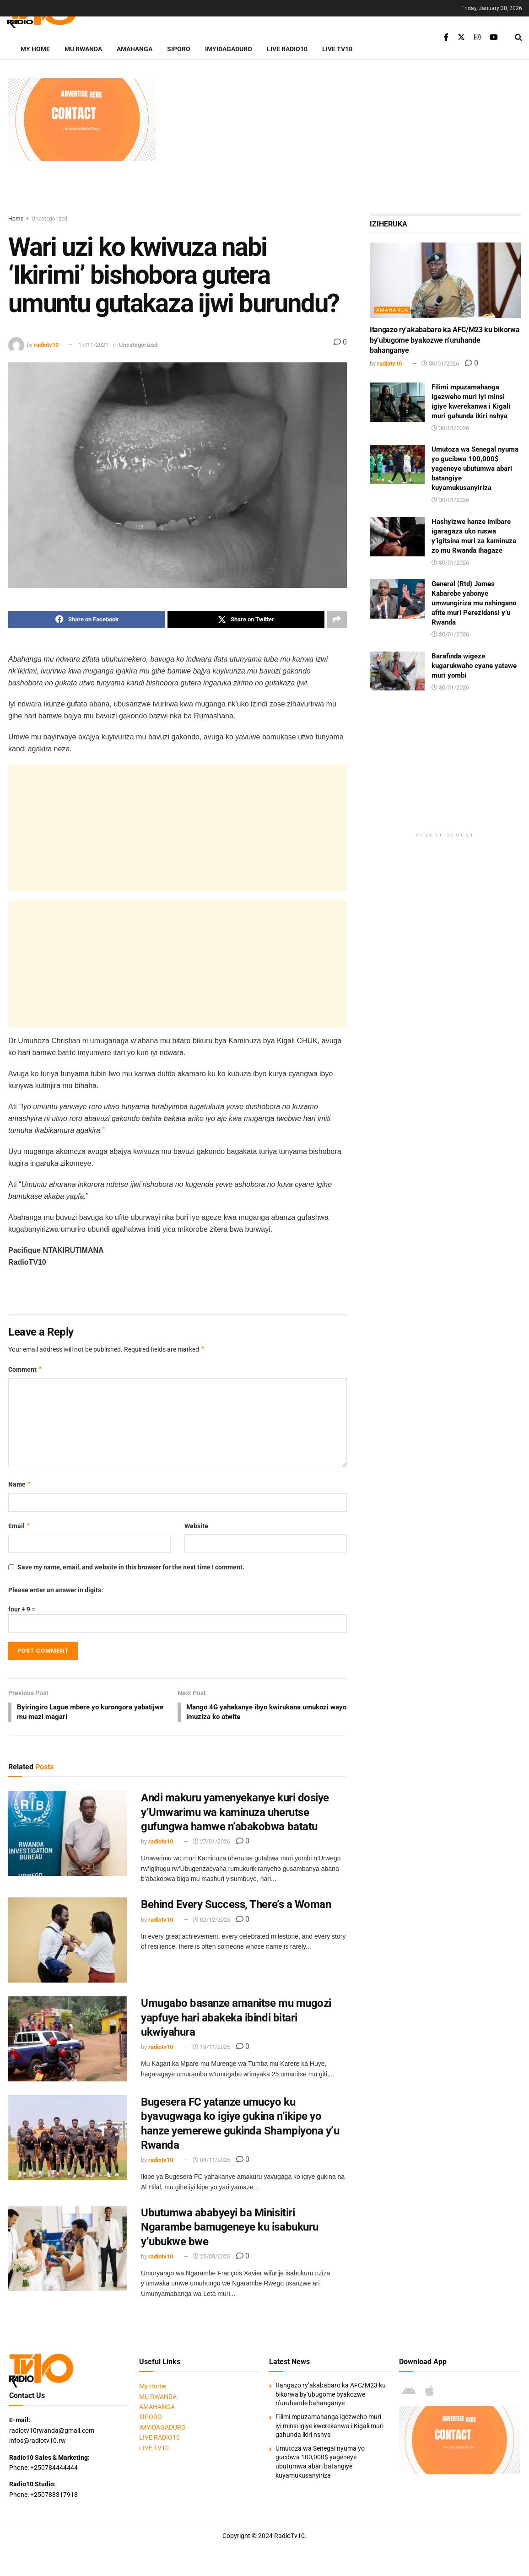 Image resolution: width=529 pixels, height=2576 pixels. What do you see at coordinates (337, 619) in the screenshot?
I see `[Share on another social media platform]` at bounding box center [337, 619].